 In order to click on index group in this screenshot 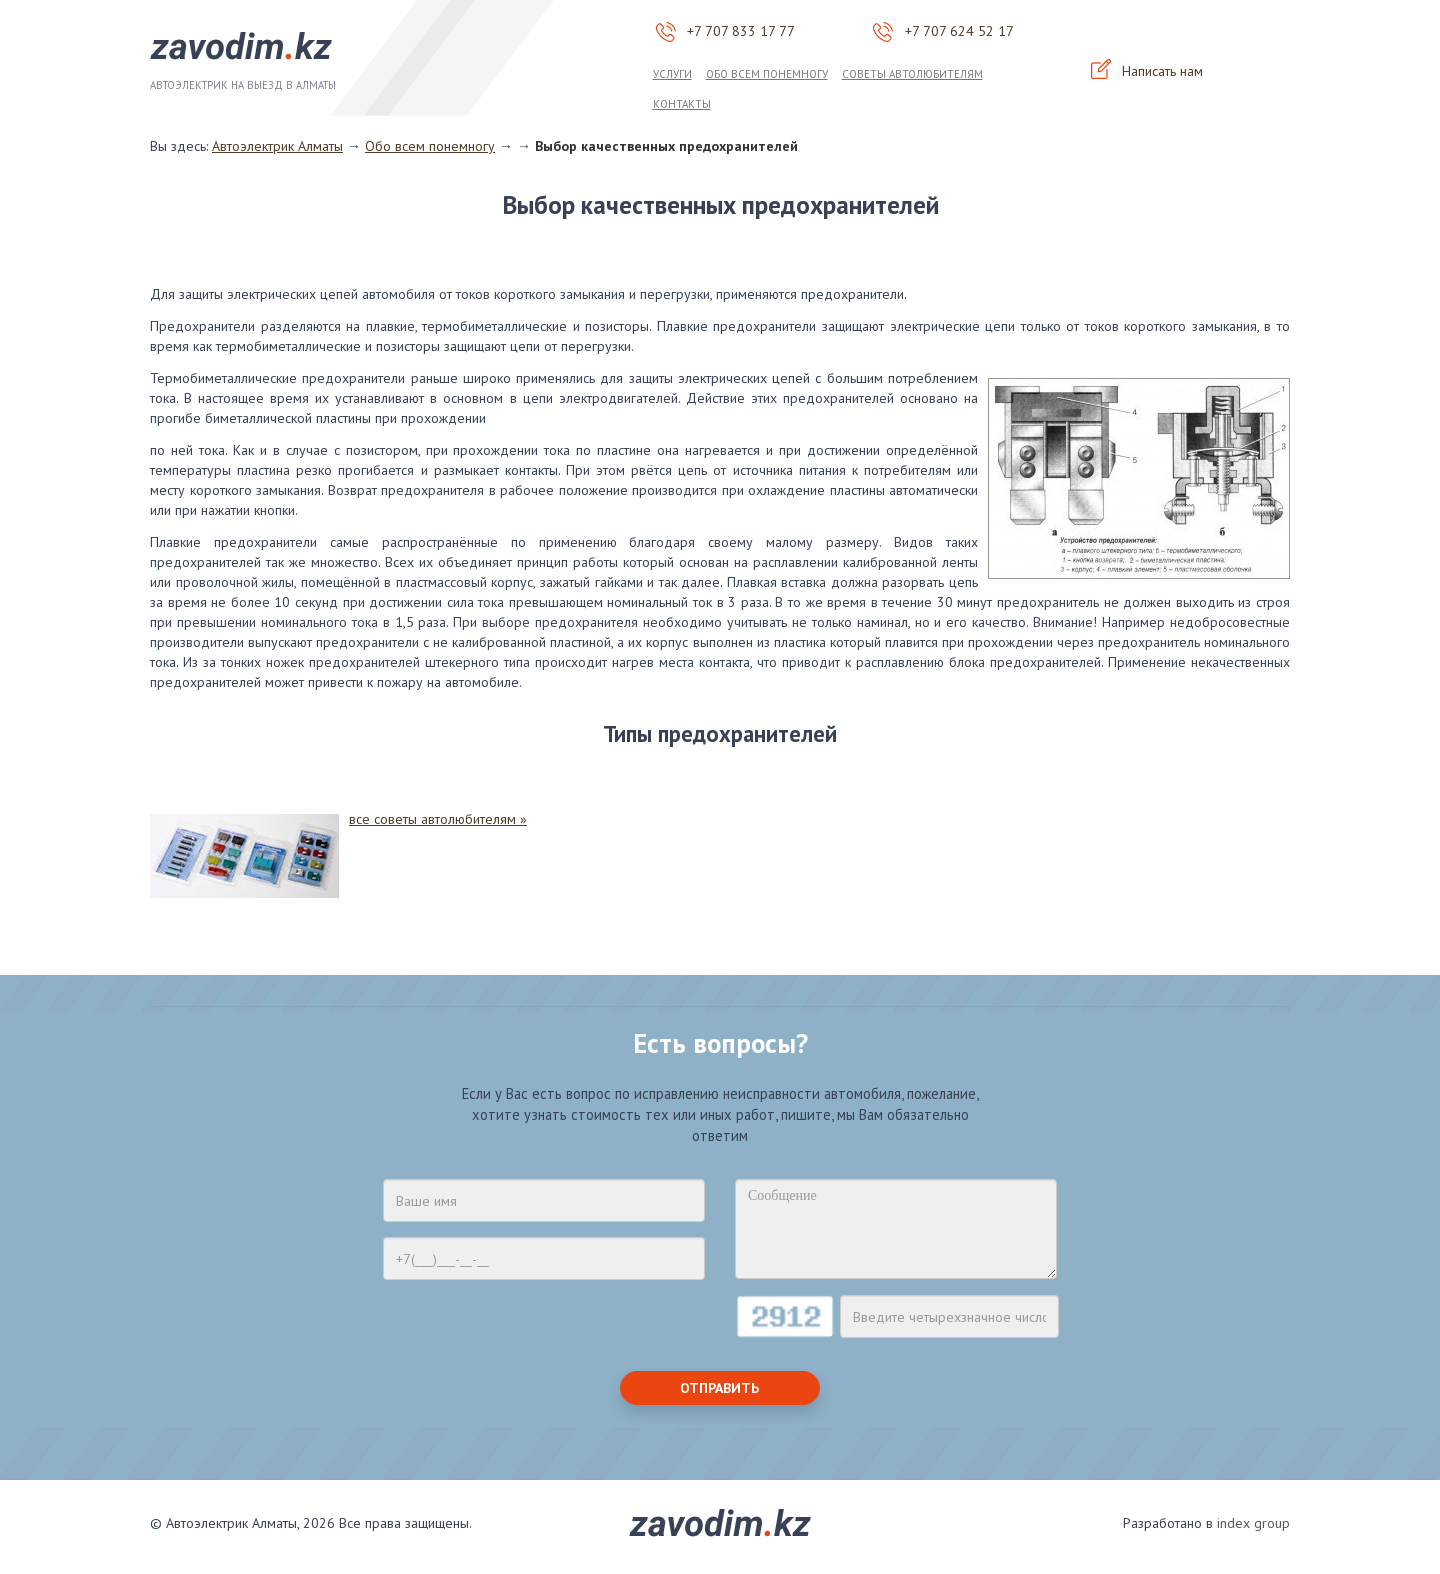, I will do `click(1253, 1523)`.